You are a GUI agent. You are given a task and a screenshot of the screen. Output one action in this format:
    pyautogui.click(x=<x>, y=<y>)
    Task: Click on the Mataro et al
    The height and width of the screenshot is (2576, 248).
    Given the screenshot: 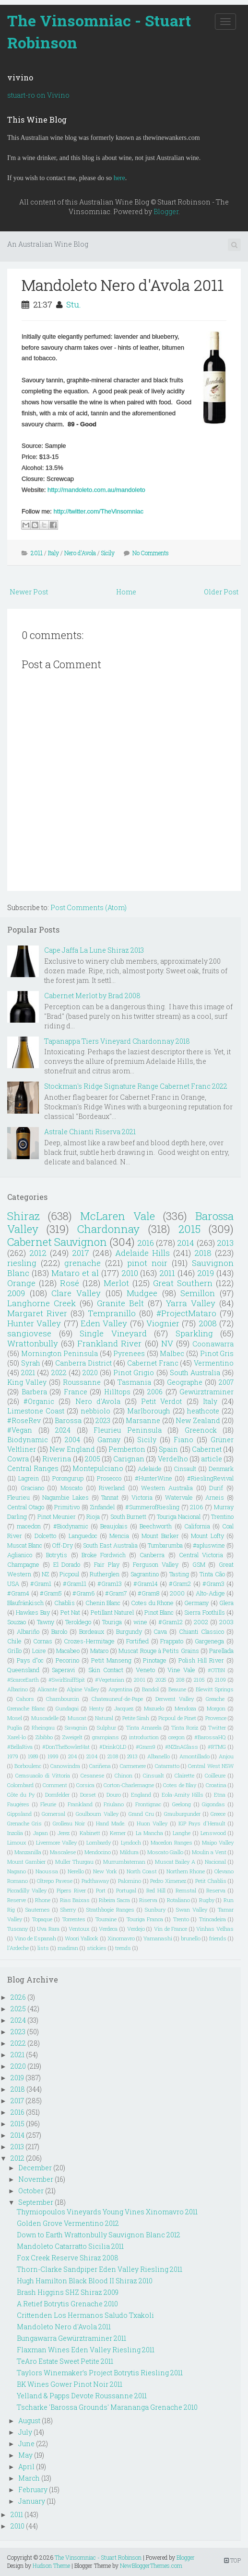 What is the action you would take?
    pyautogui.click(x=75, y=1272)
    